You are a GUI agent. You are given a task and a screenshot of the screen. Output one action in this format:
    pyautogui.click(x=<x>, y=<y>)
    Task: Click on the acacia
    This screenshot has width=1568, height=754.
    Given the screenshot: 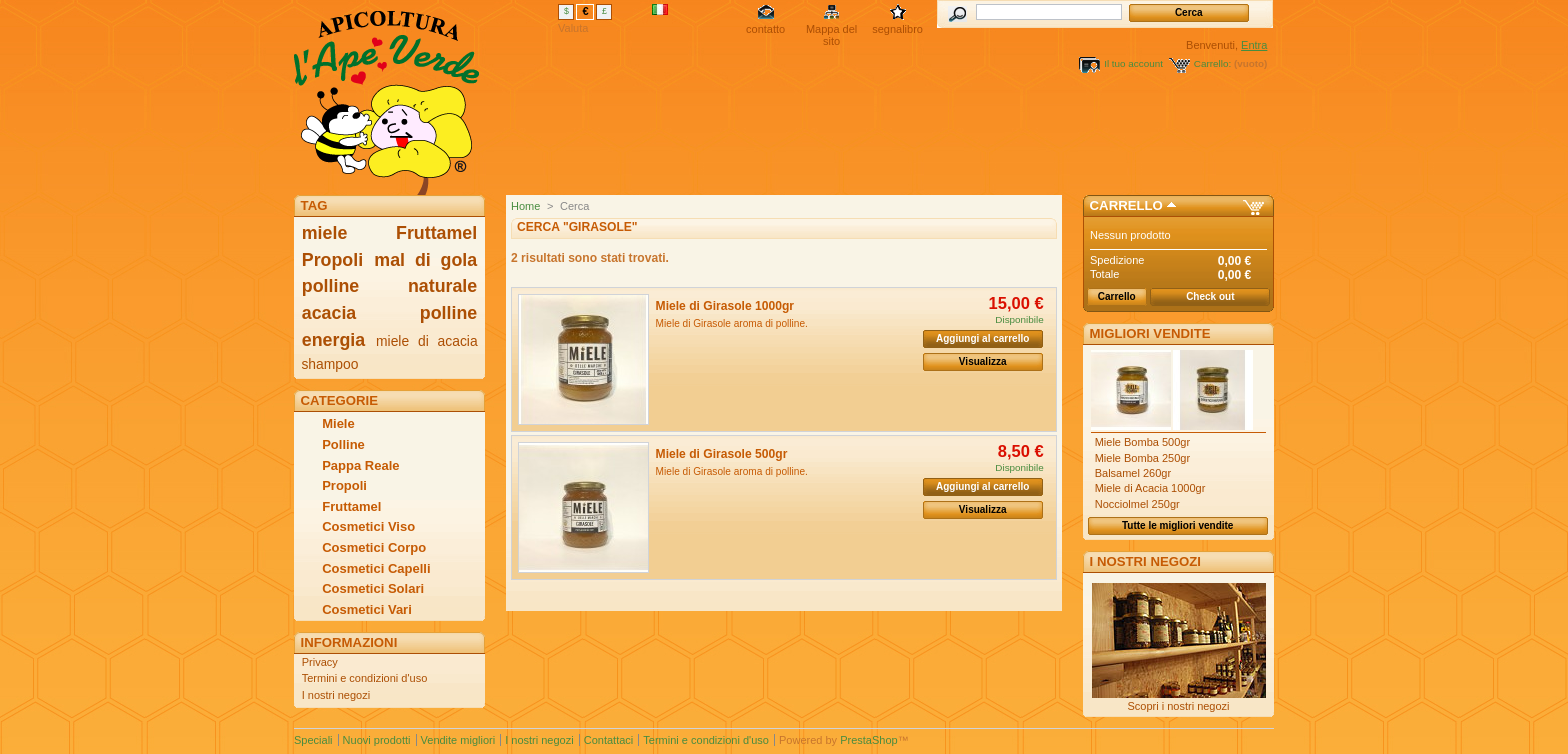 What is the action you would take?
    pyautogui.click(x=329, y=313)
    